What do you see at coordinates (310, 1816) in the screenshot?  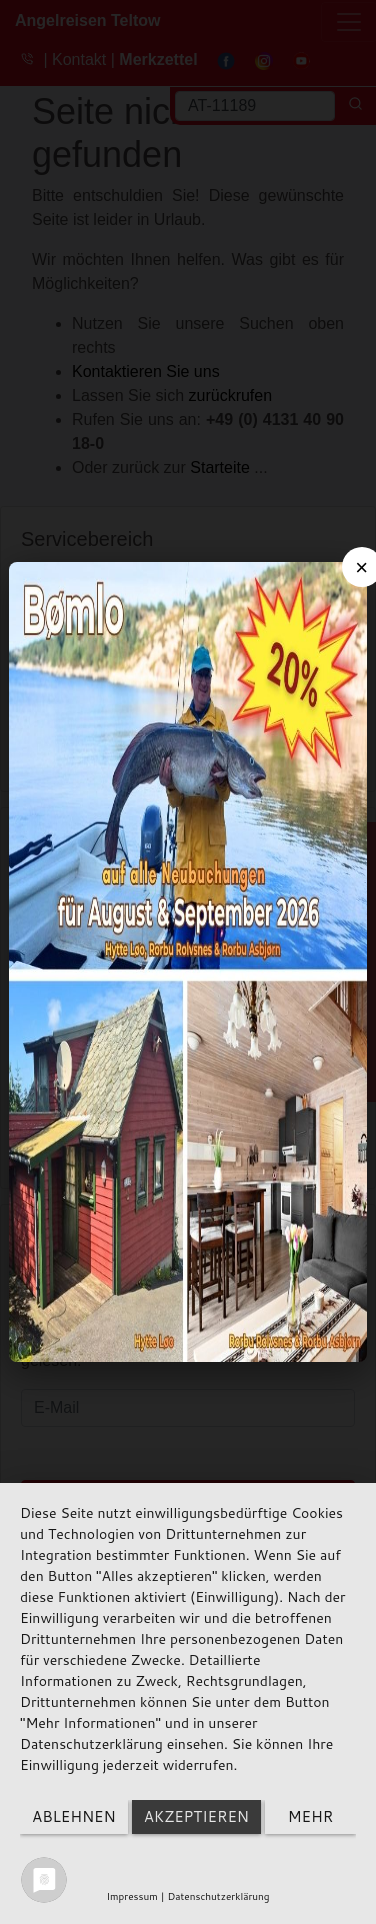 I see `mehr` at bounding box center [310, 1816].